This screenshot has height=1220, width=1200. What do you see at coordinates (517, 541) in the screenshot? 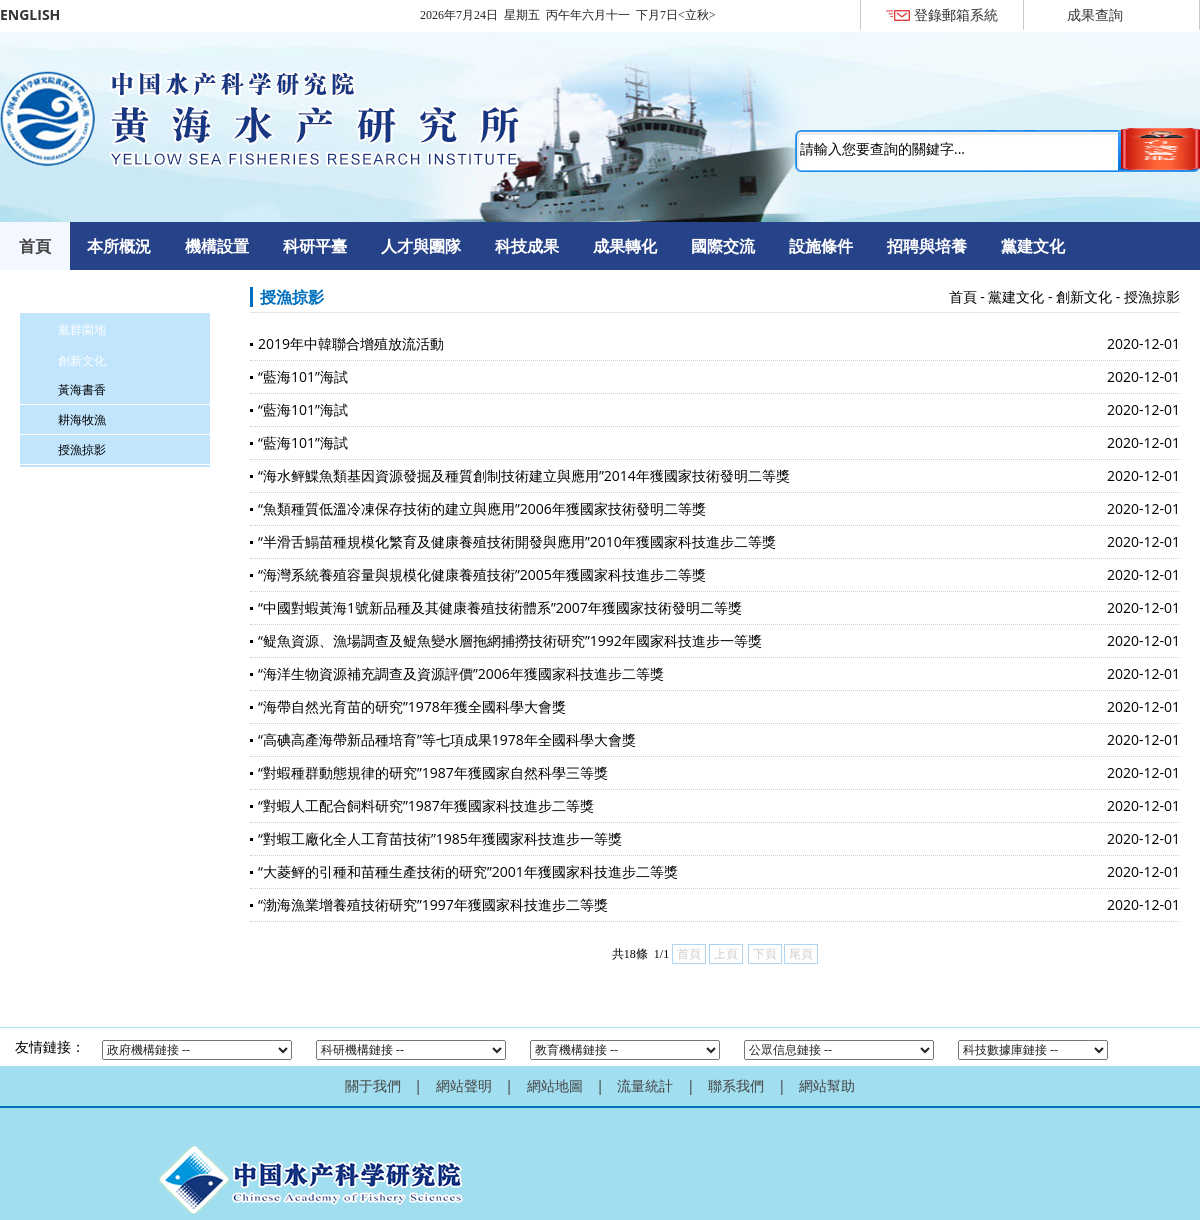
I see `“半滑舌鰨苗種規模化繁育及健康養殖技術開發與應用”2010年獲國家科技進步二等獎` at bounding box center [517, 541].